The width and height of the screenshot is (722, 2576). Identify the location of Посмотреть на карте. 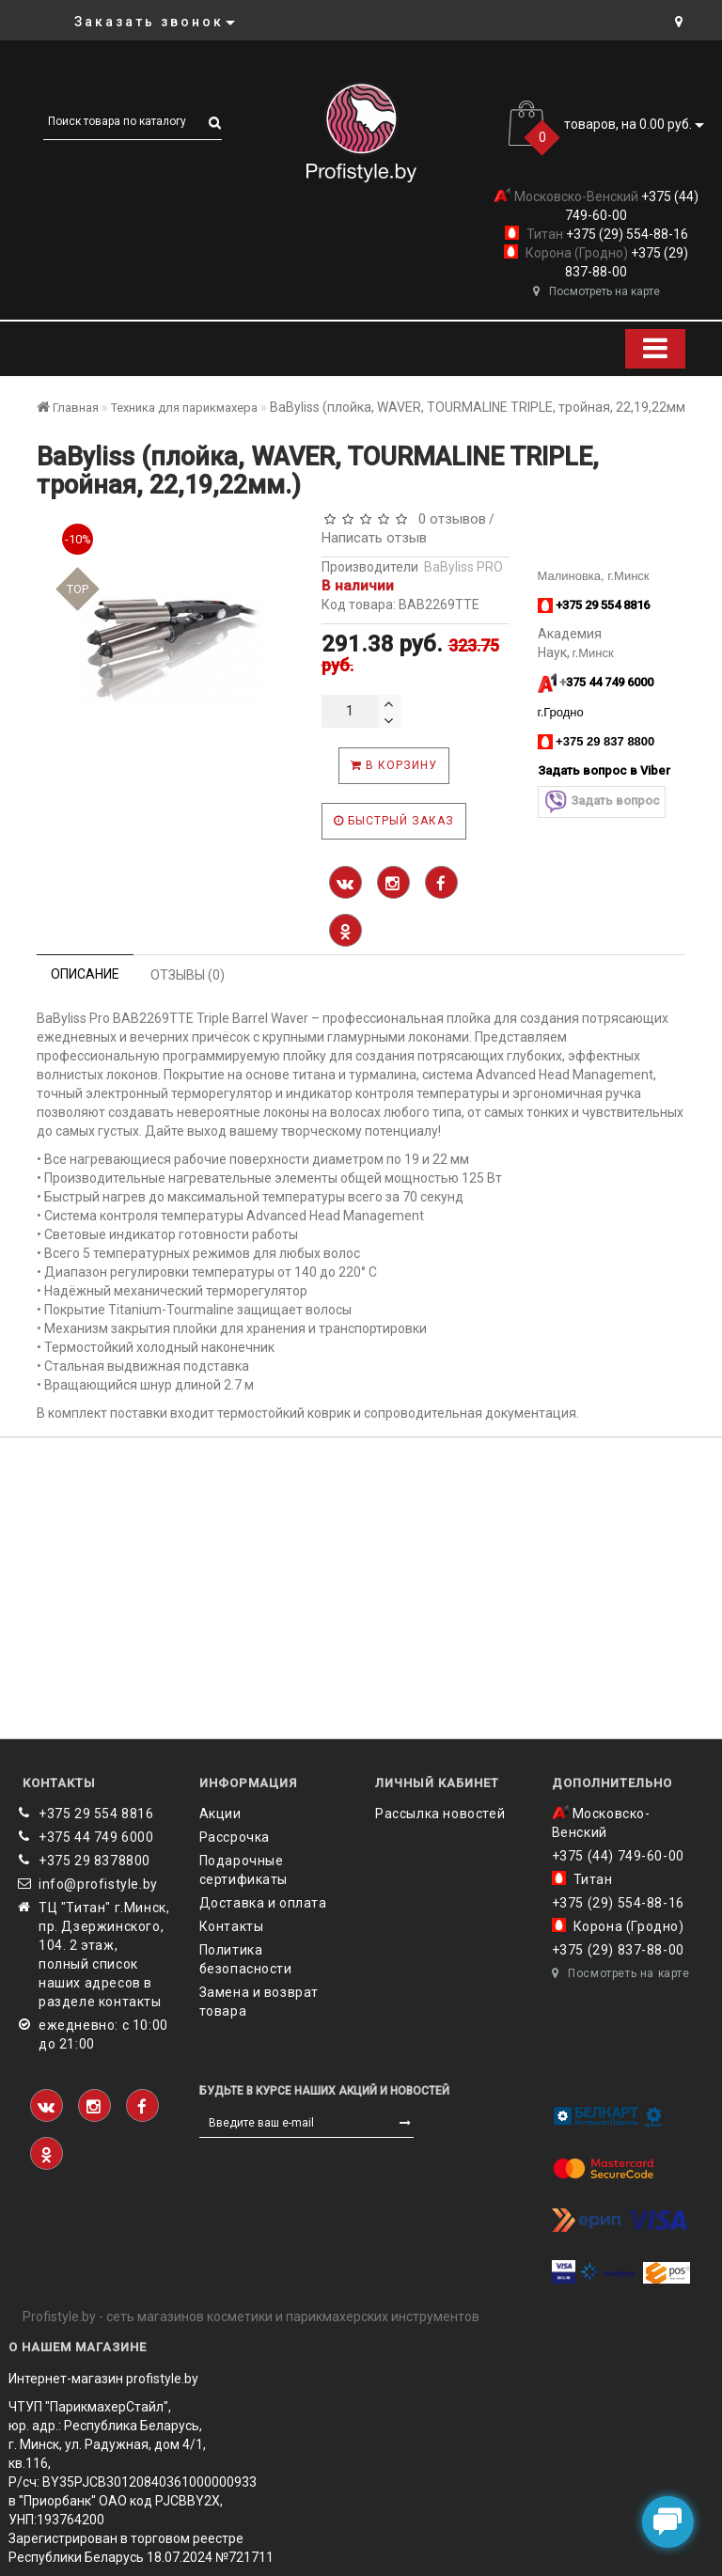
(596, 291).